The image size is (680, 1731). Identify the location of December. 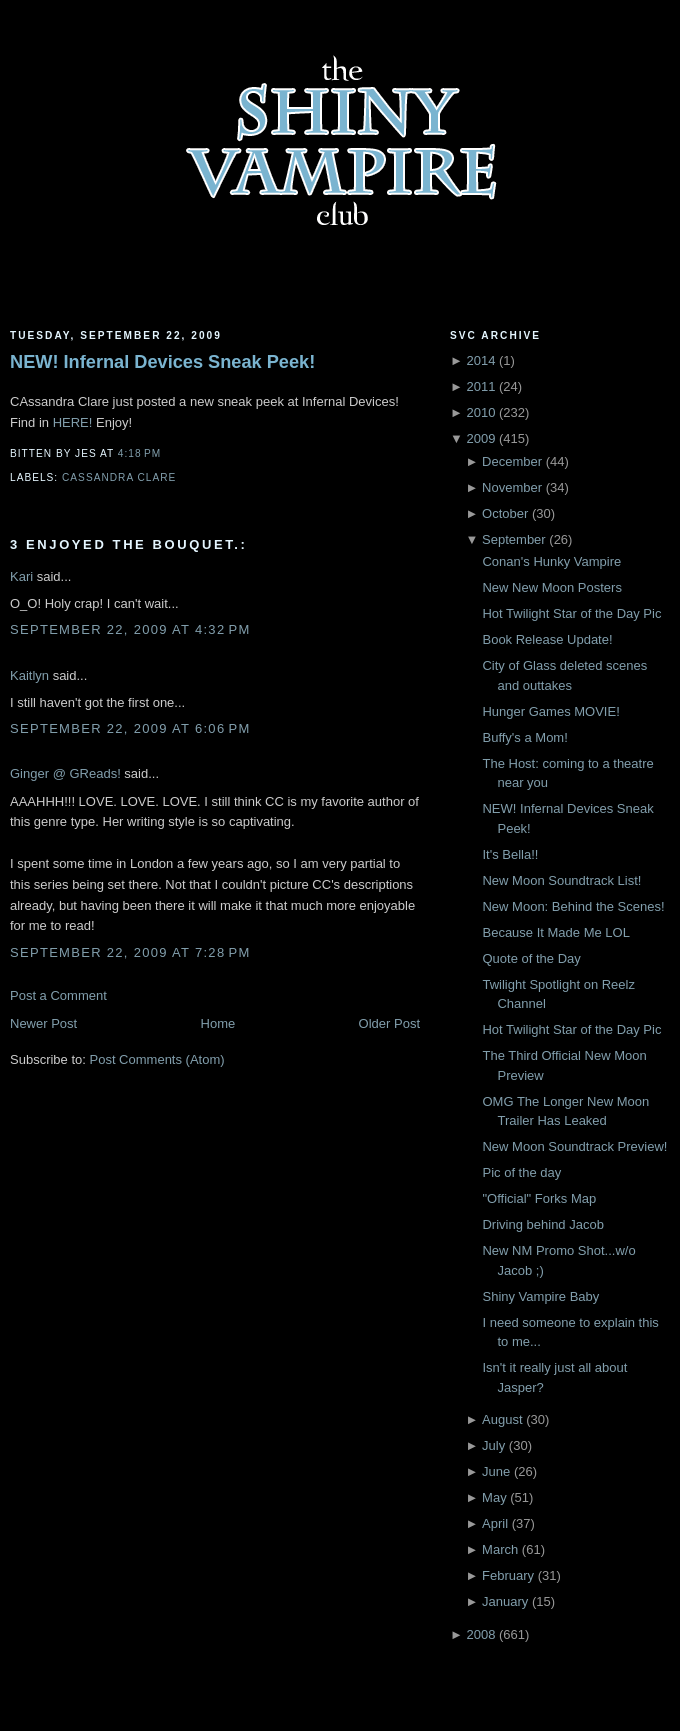
(512, 461).